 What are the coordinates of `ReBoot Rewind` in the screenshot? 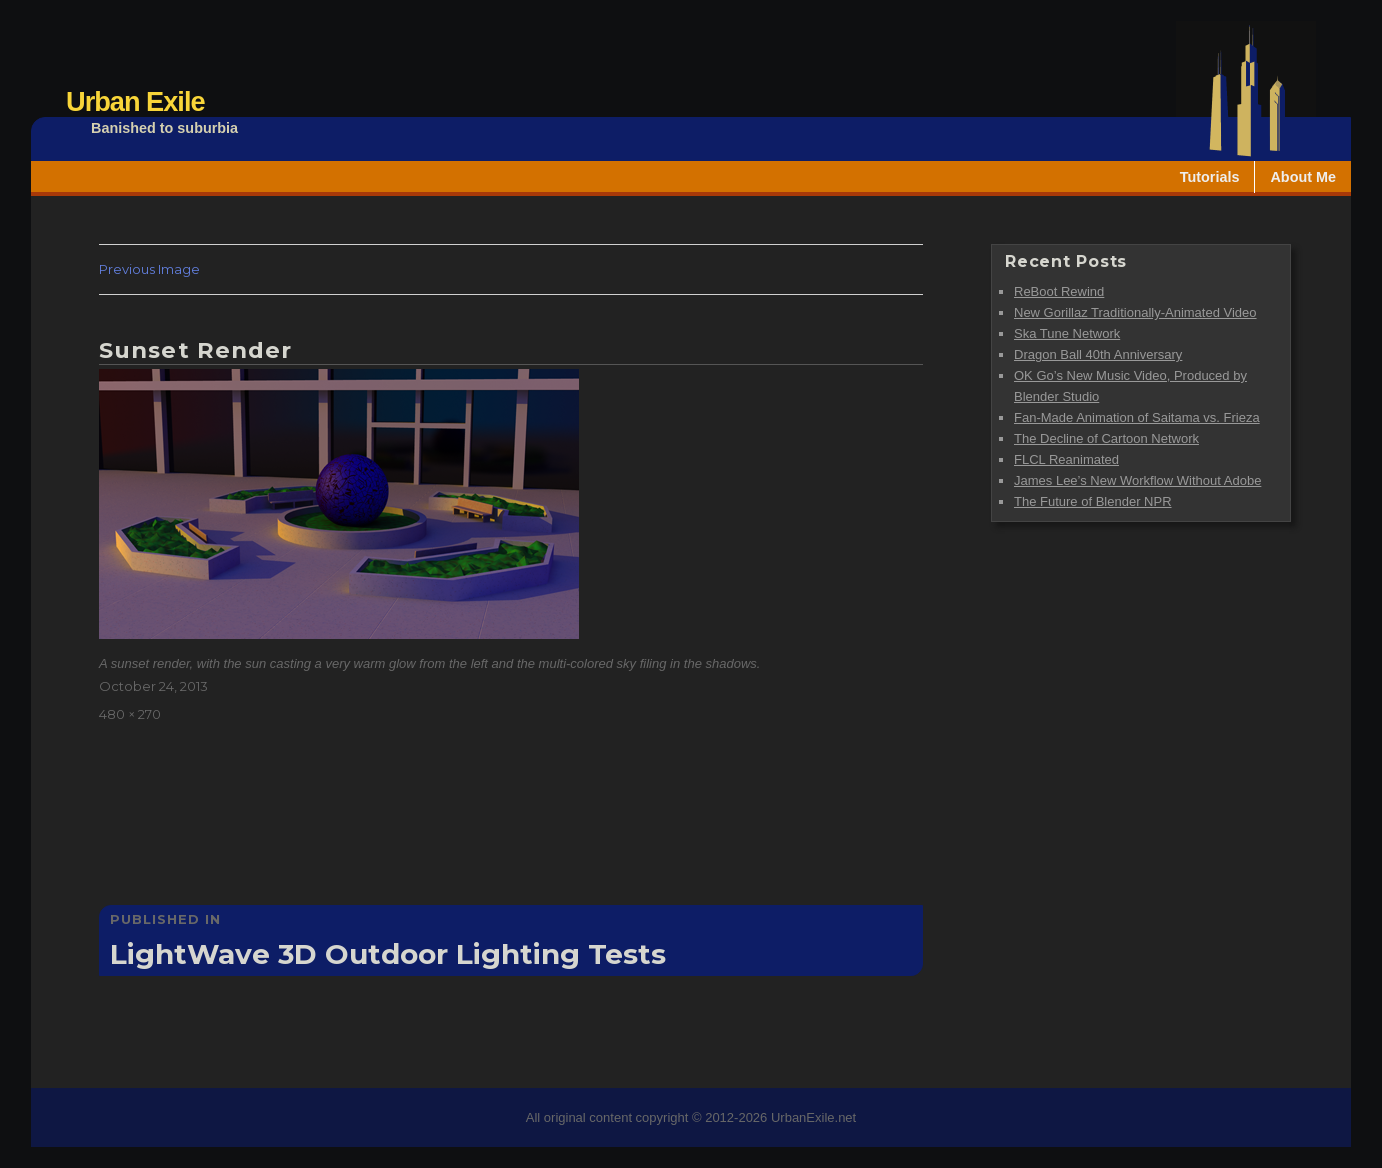 It's located at (1059, 291).